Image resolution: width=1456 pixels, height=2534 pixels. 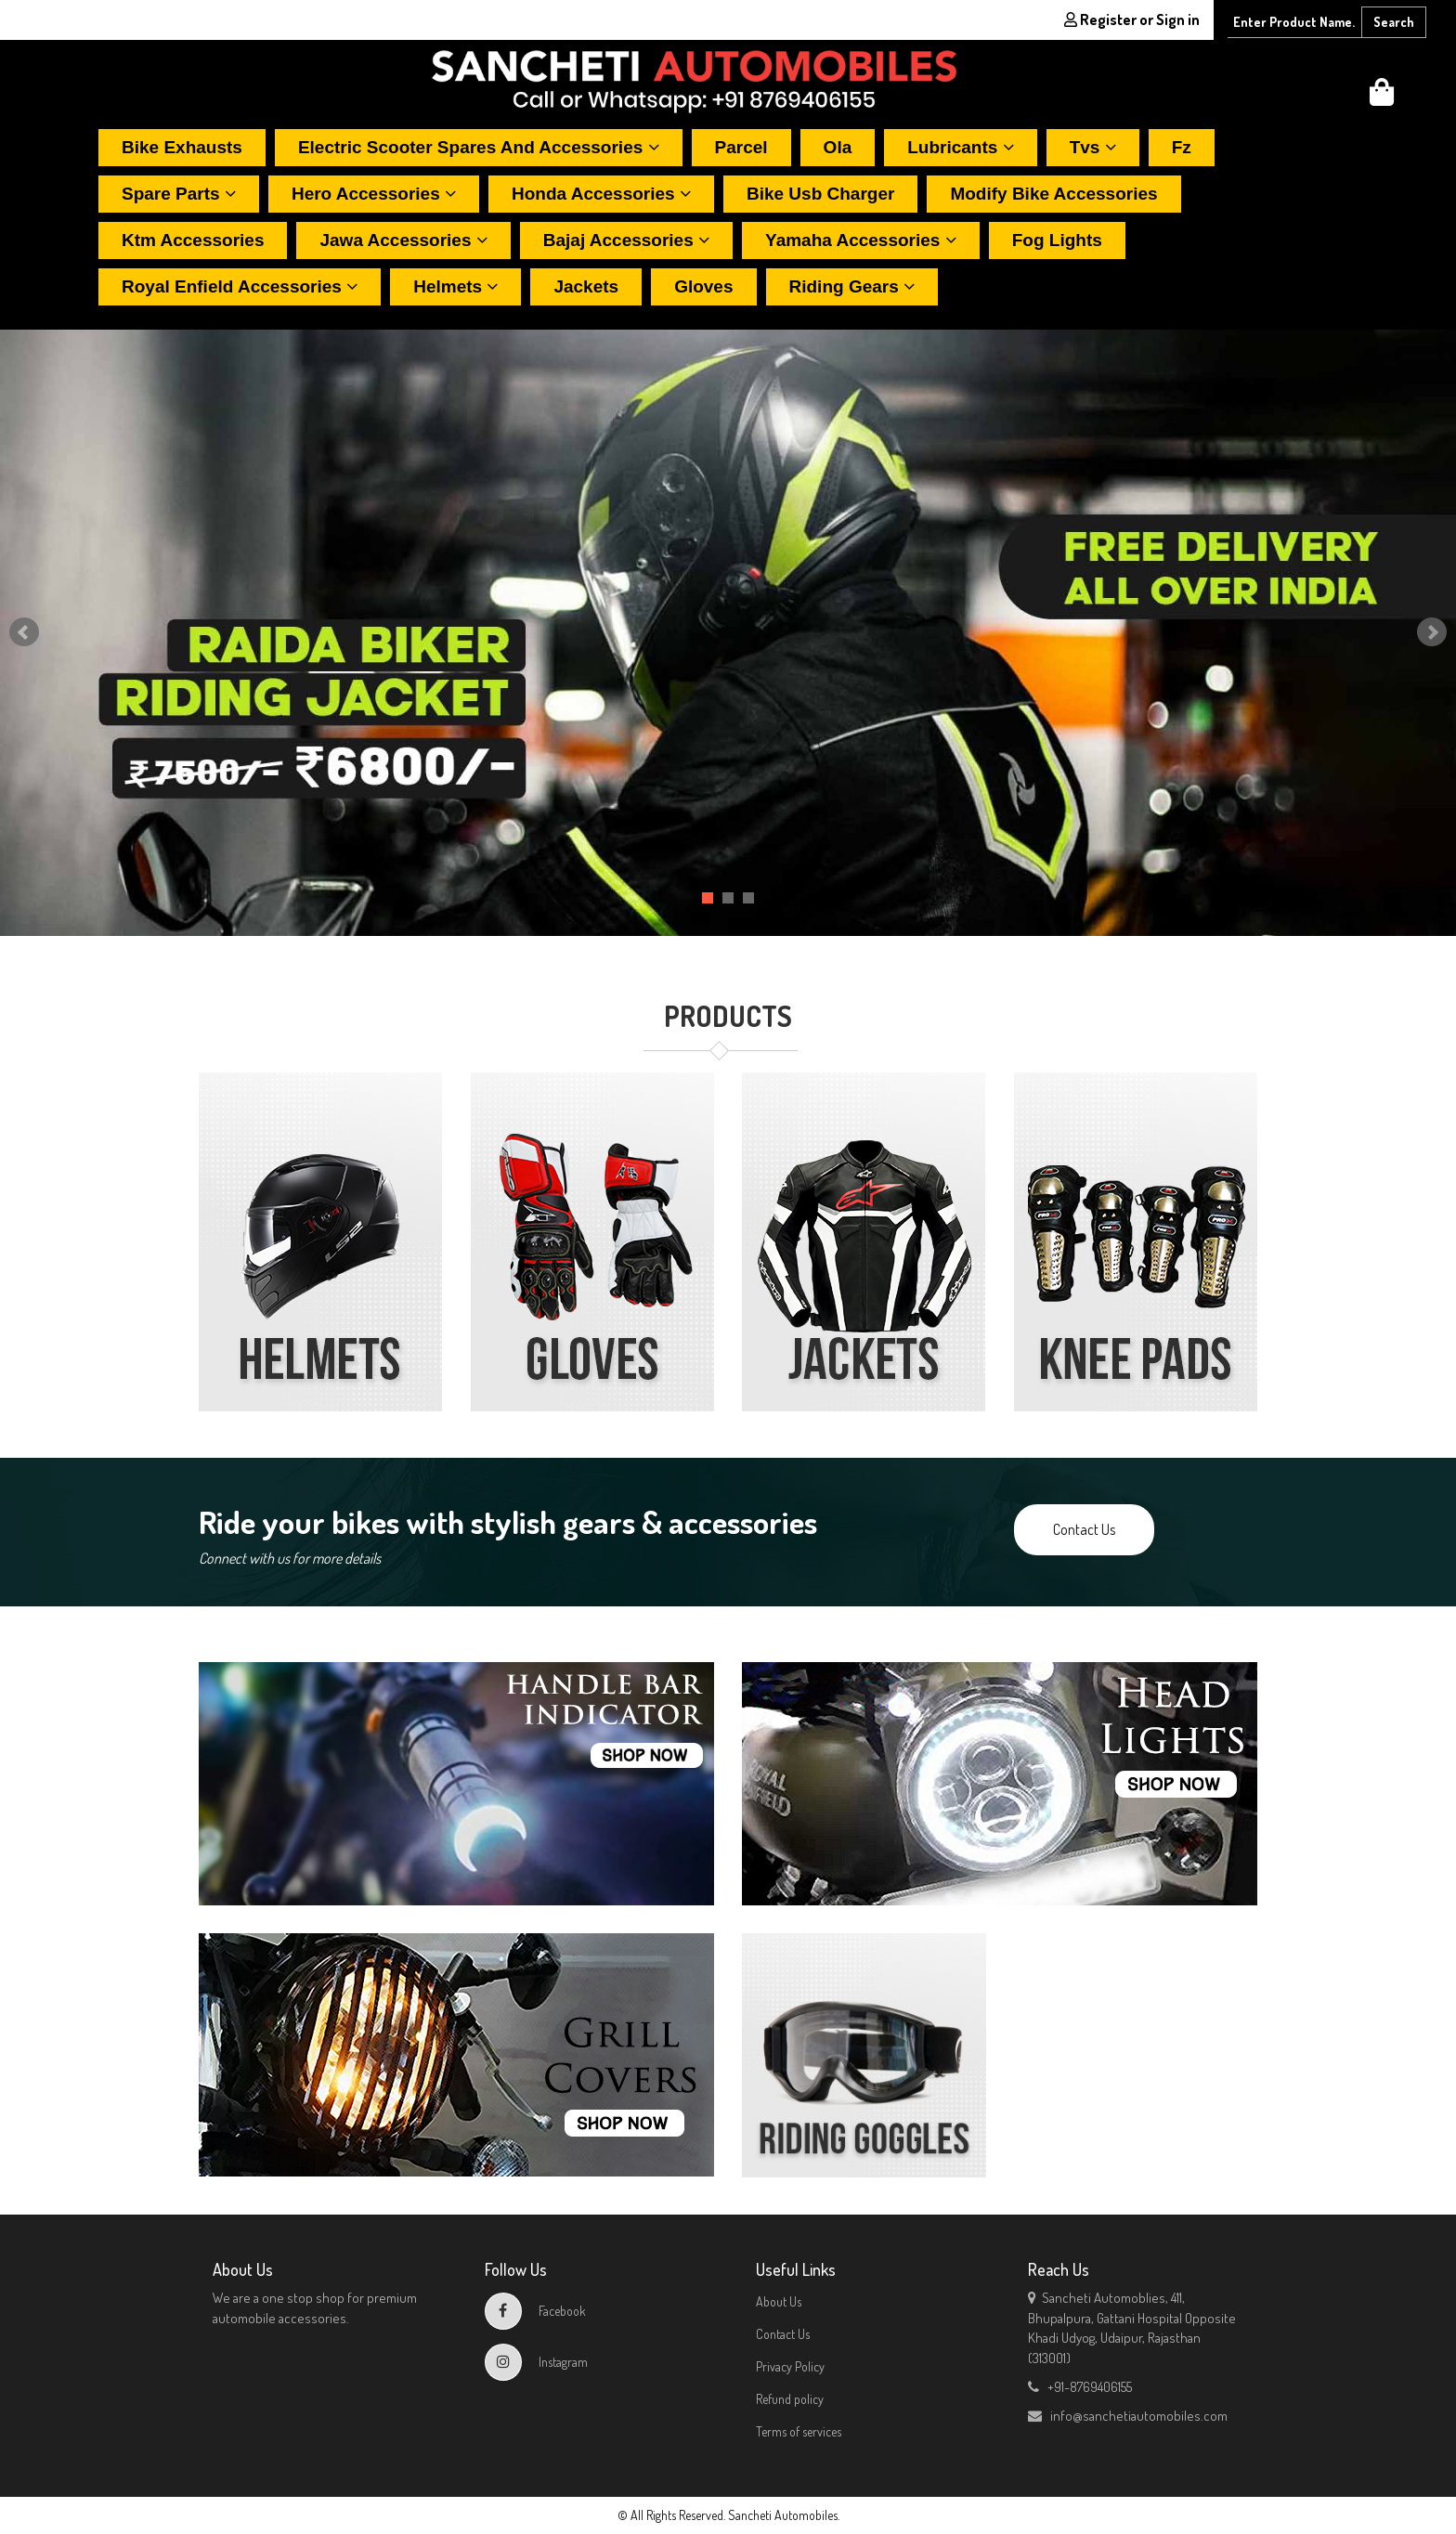 What do you see at coordinates (535, 2311) in the screenshot?
I see `Facebook` at bounding box center [535, 2311].